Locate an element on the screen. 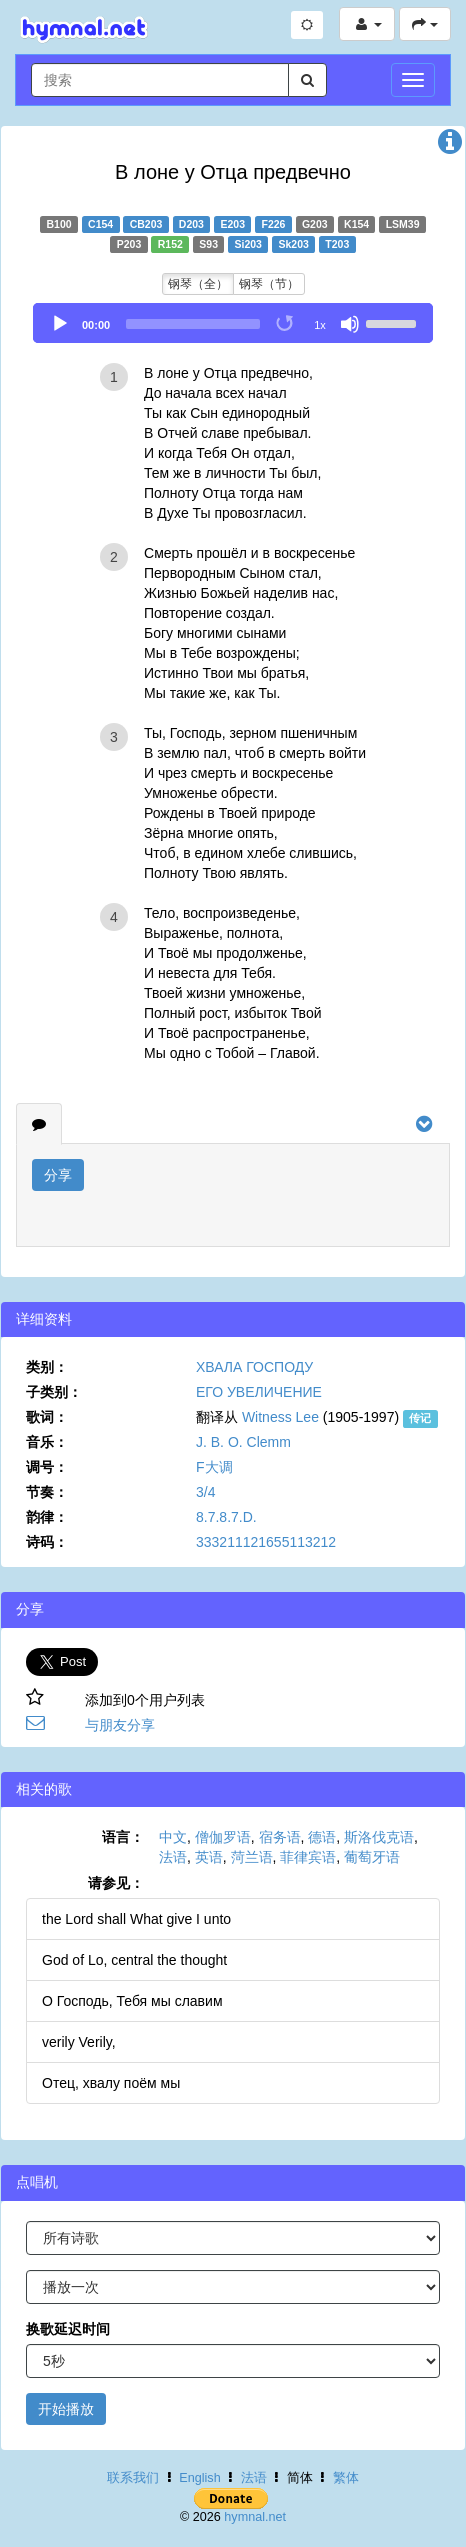 This screenshot has width=466, height=2547. 分享 is located at coordinates (58, 1175).